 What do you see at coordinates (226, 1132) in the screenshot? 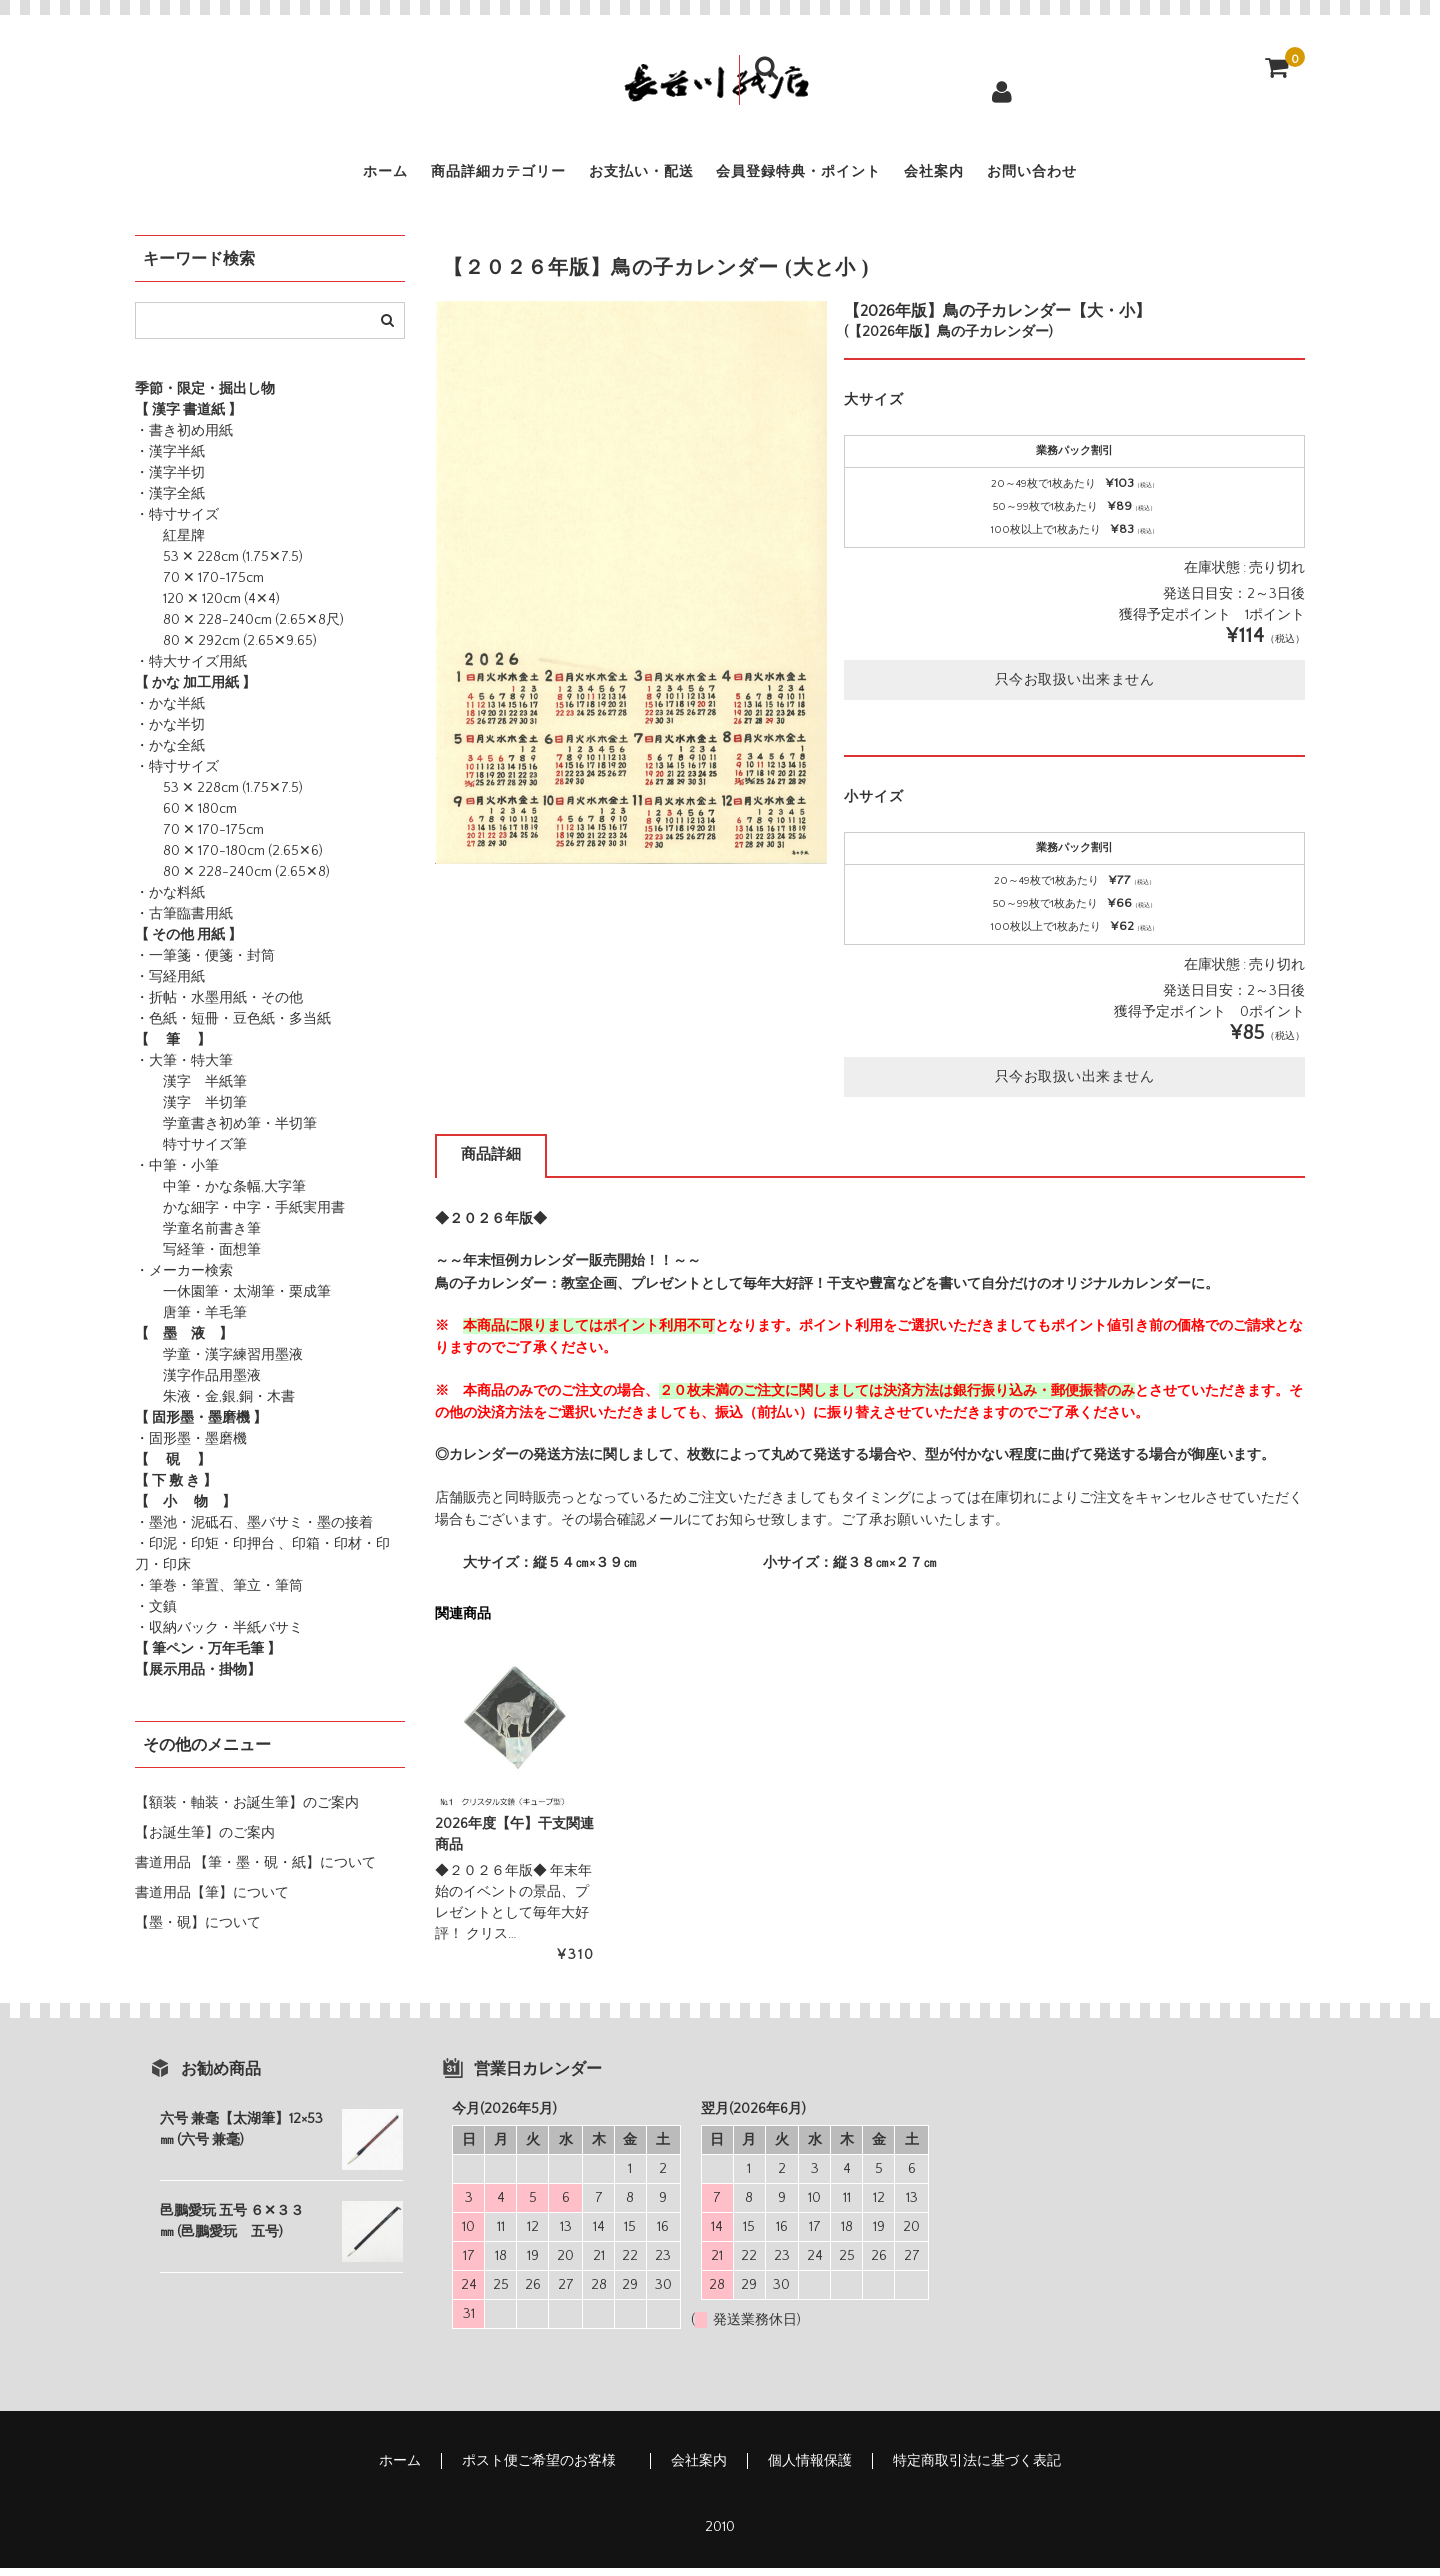
I see `学童書き初め筆・半切筆` at bounding box center [226, 1132].